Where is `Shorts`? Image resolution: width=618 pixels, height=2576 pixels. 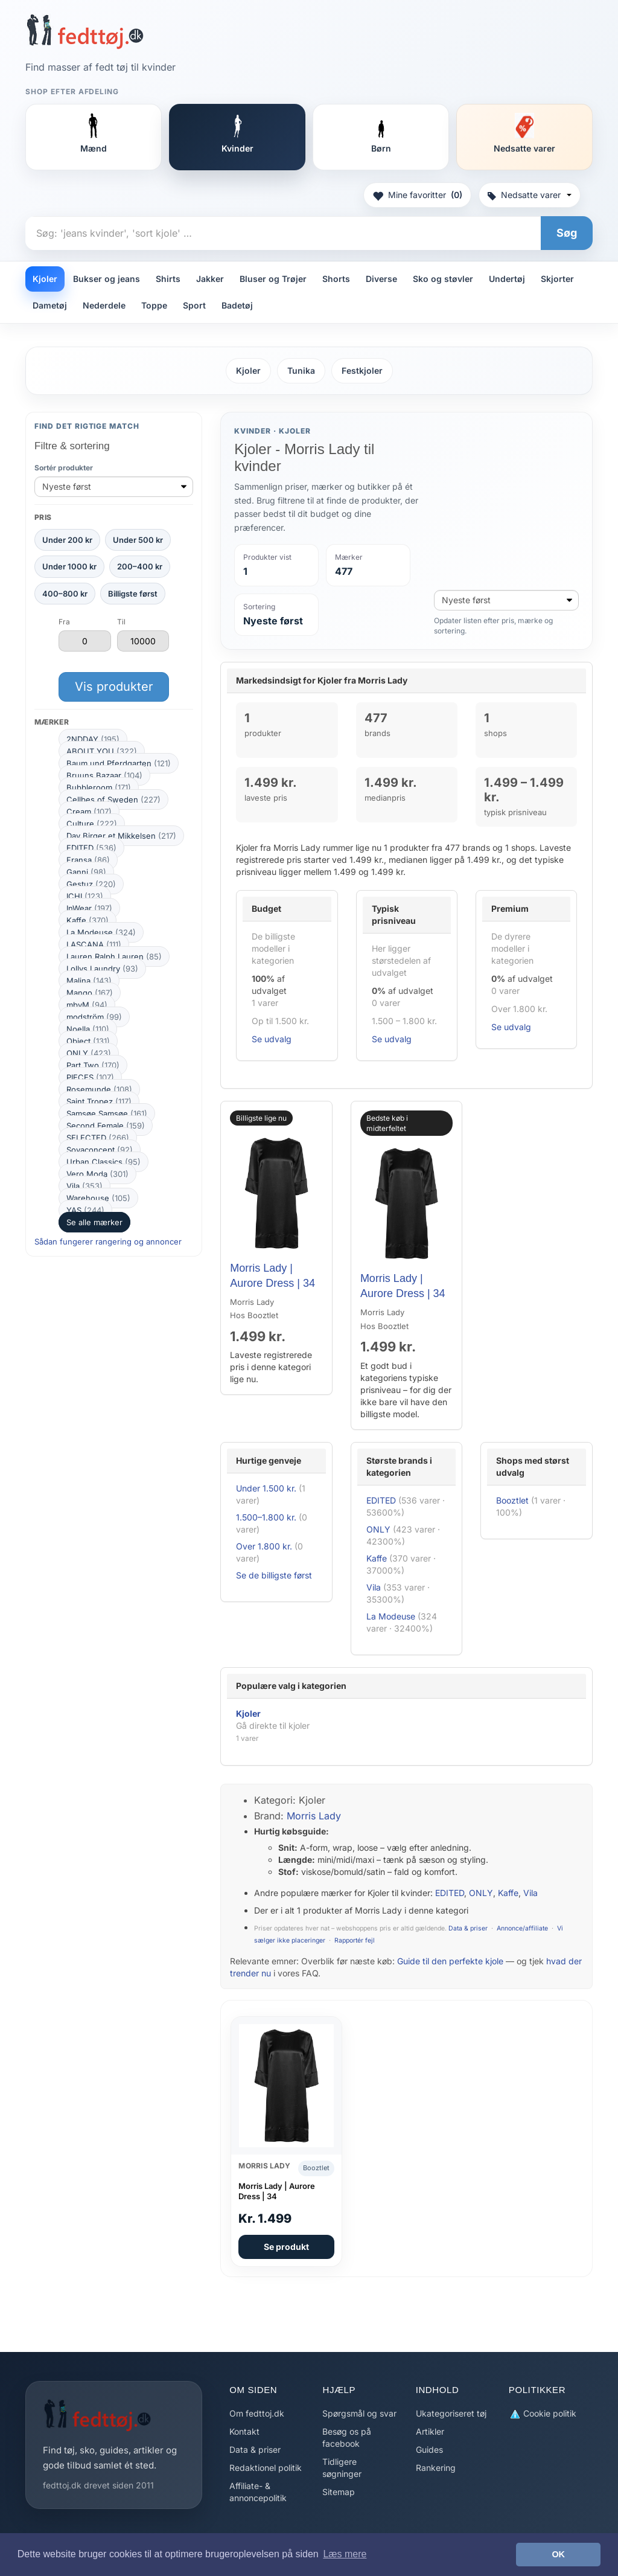 Shorts is located at coordinates (336, 279).